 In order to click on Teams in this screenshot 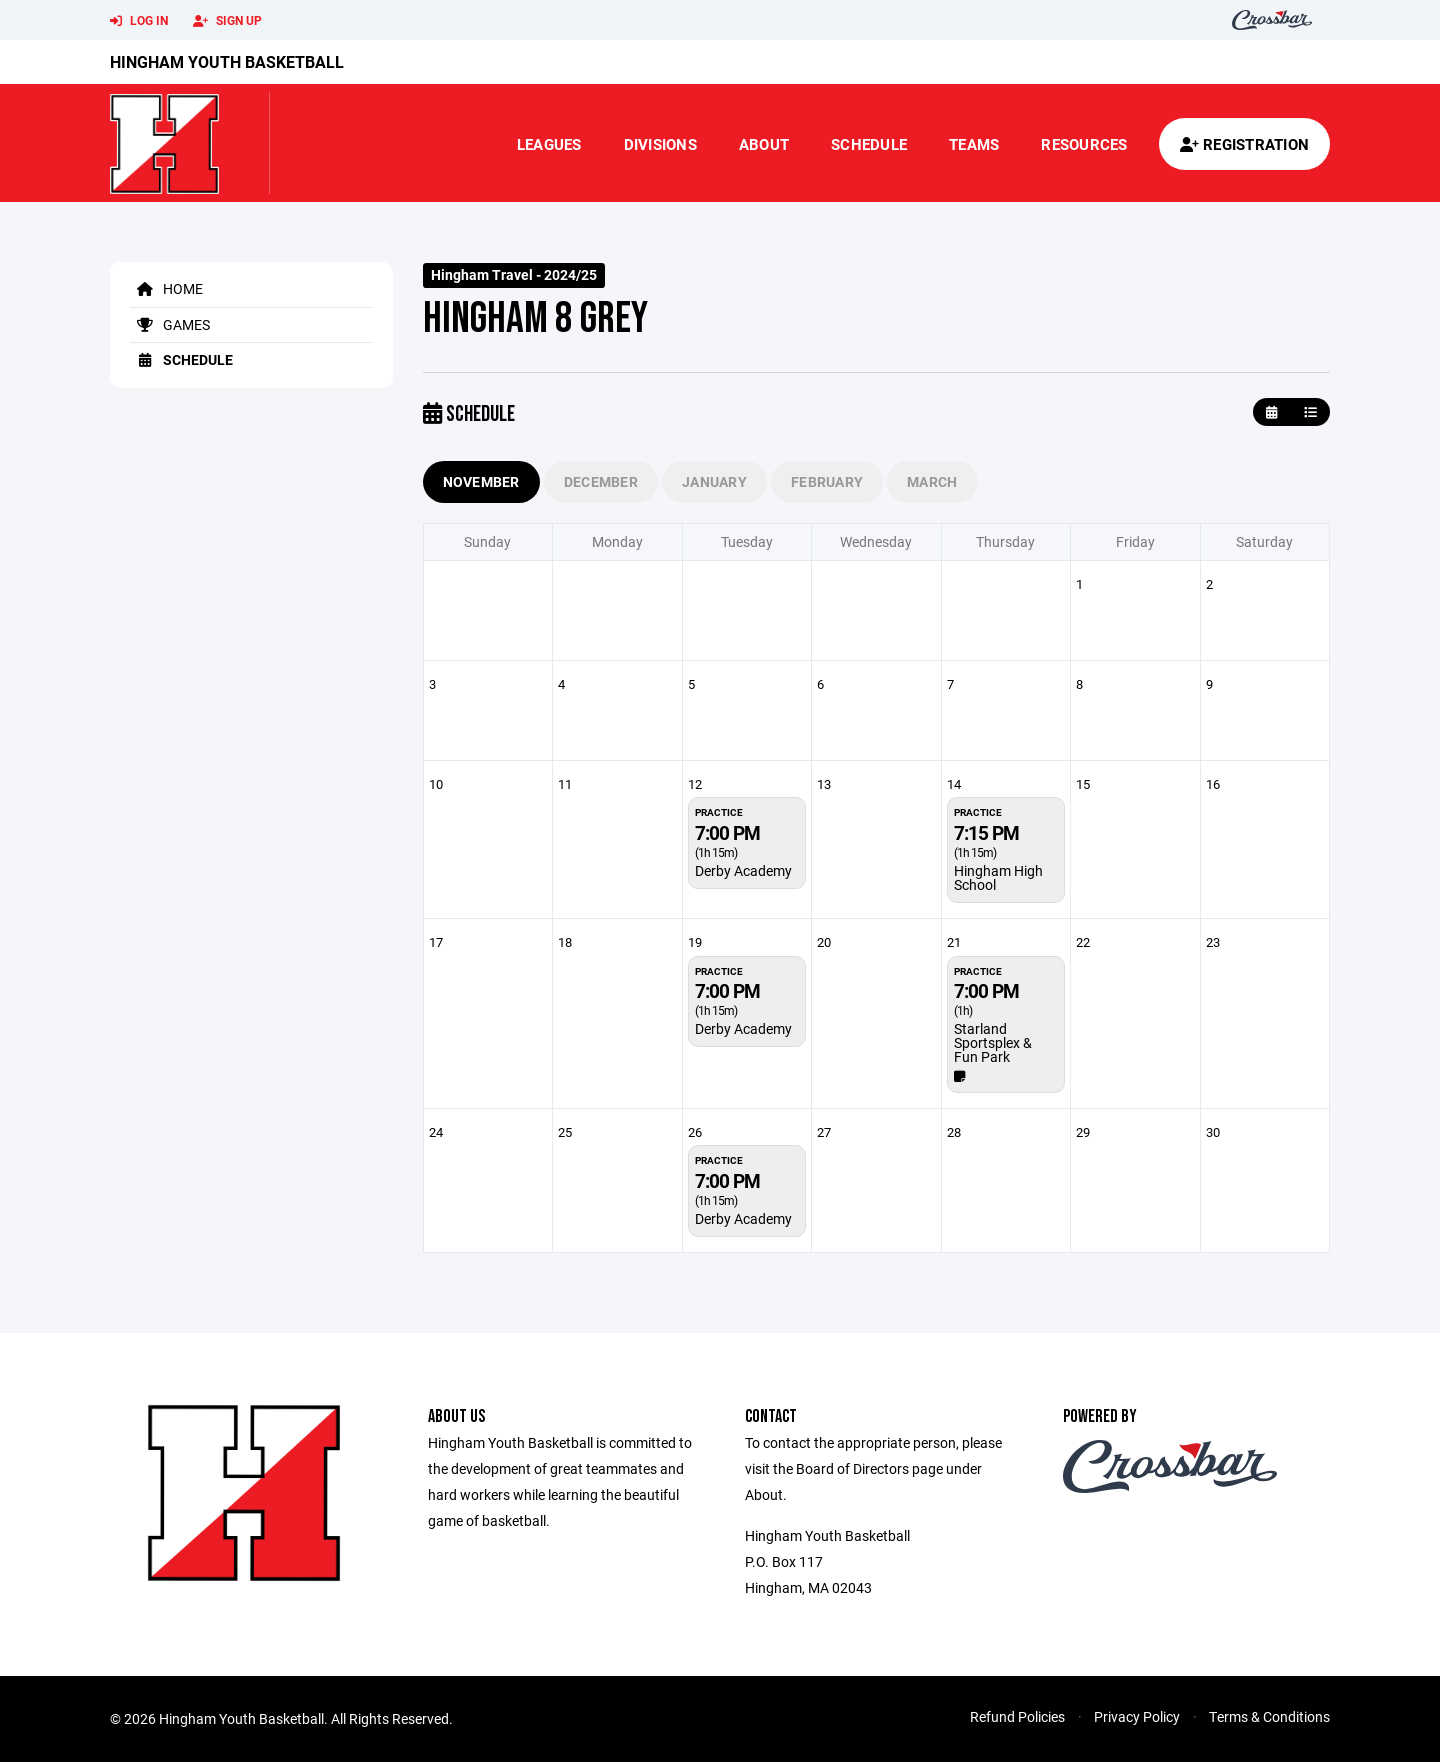, I will do `click(974, 144)`.